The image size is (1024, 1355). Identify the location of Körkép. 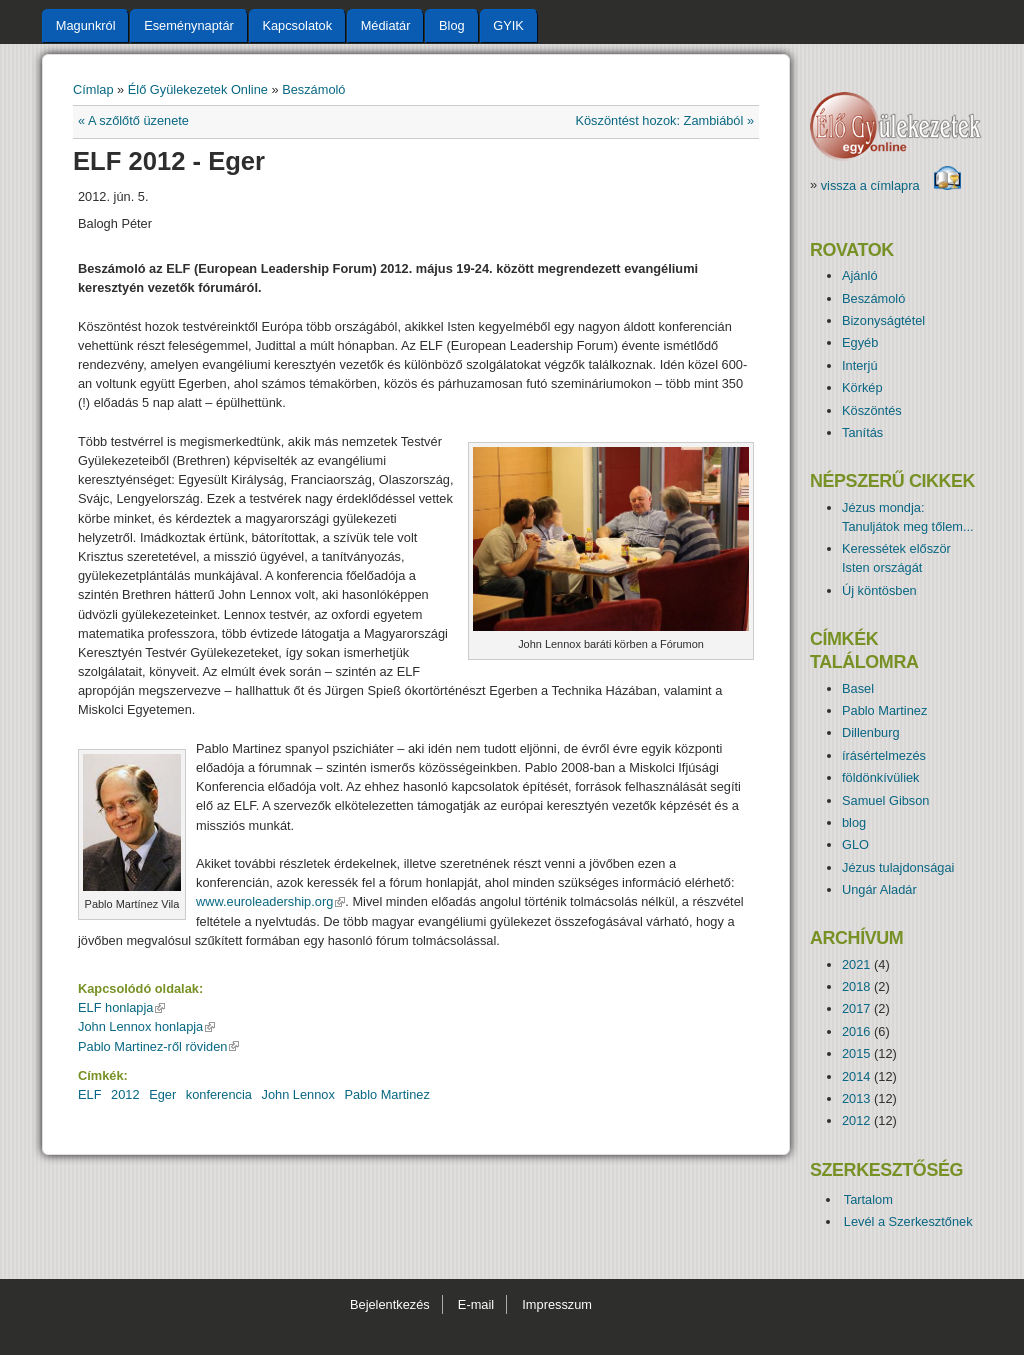
(862, 387).